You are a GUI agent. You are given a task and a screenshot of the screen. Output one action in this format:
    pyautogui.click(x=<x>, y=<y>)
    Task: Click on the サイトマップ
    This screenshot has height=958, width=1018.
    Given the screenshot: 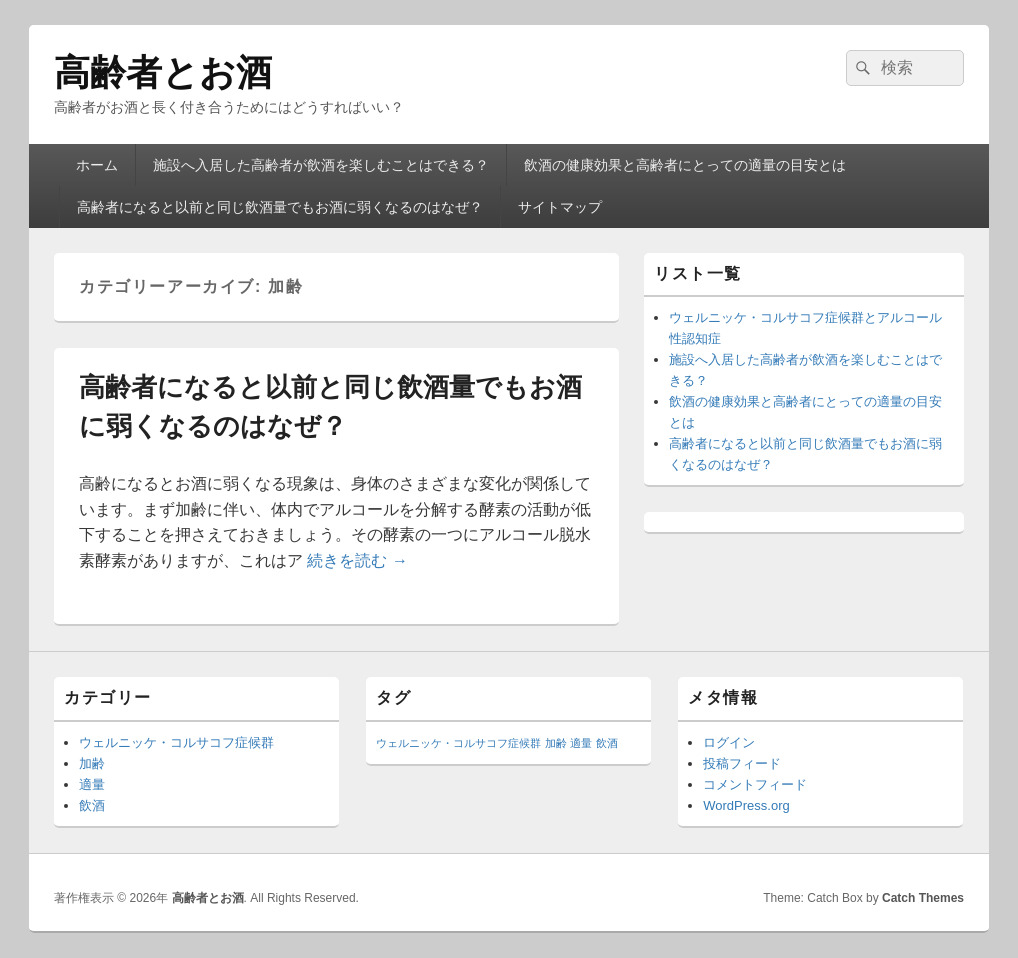 What is the action you would take?
    pyautogui.click(x=560, y=207)
    